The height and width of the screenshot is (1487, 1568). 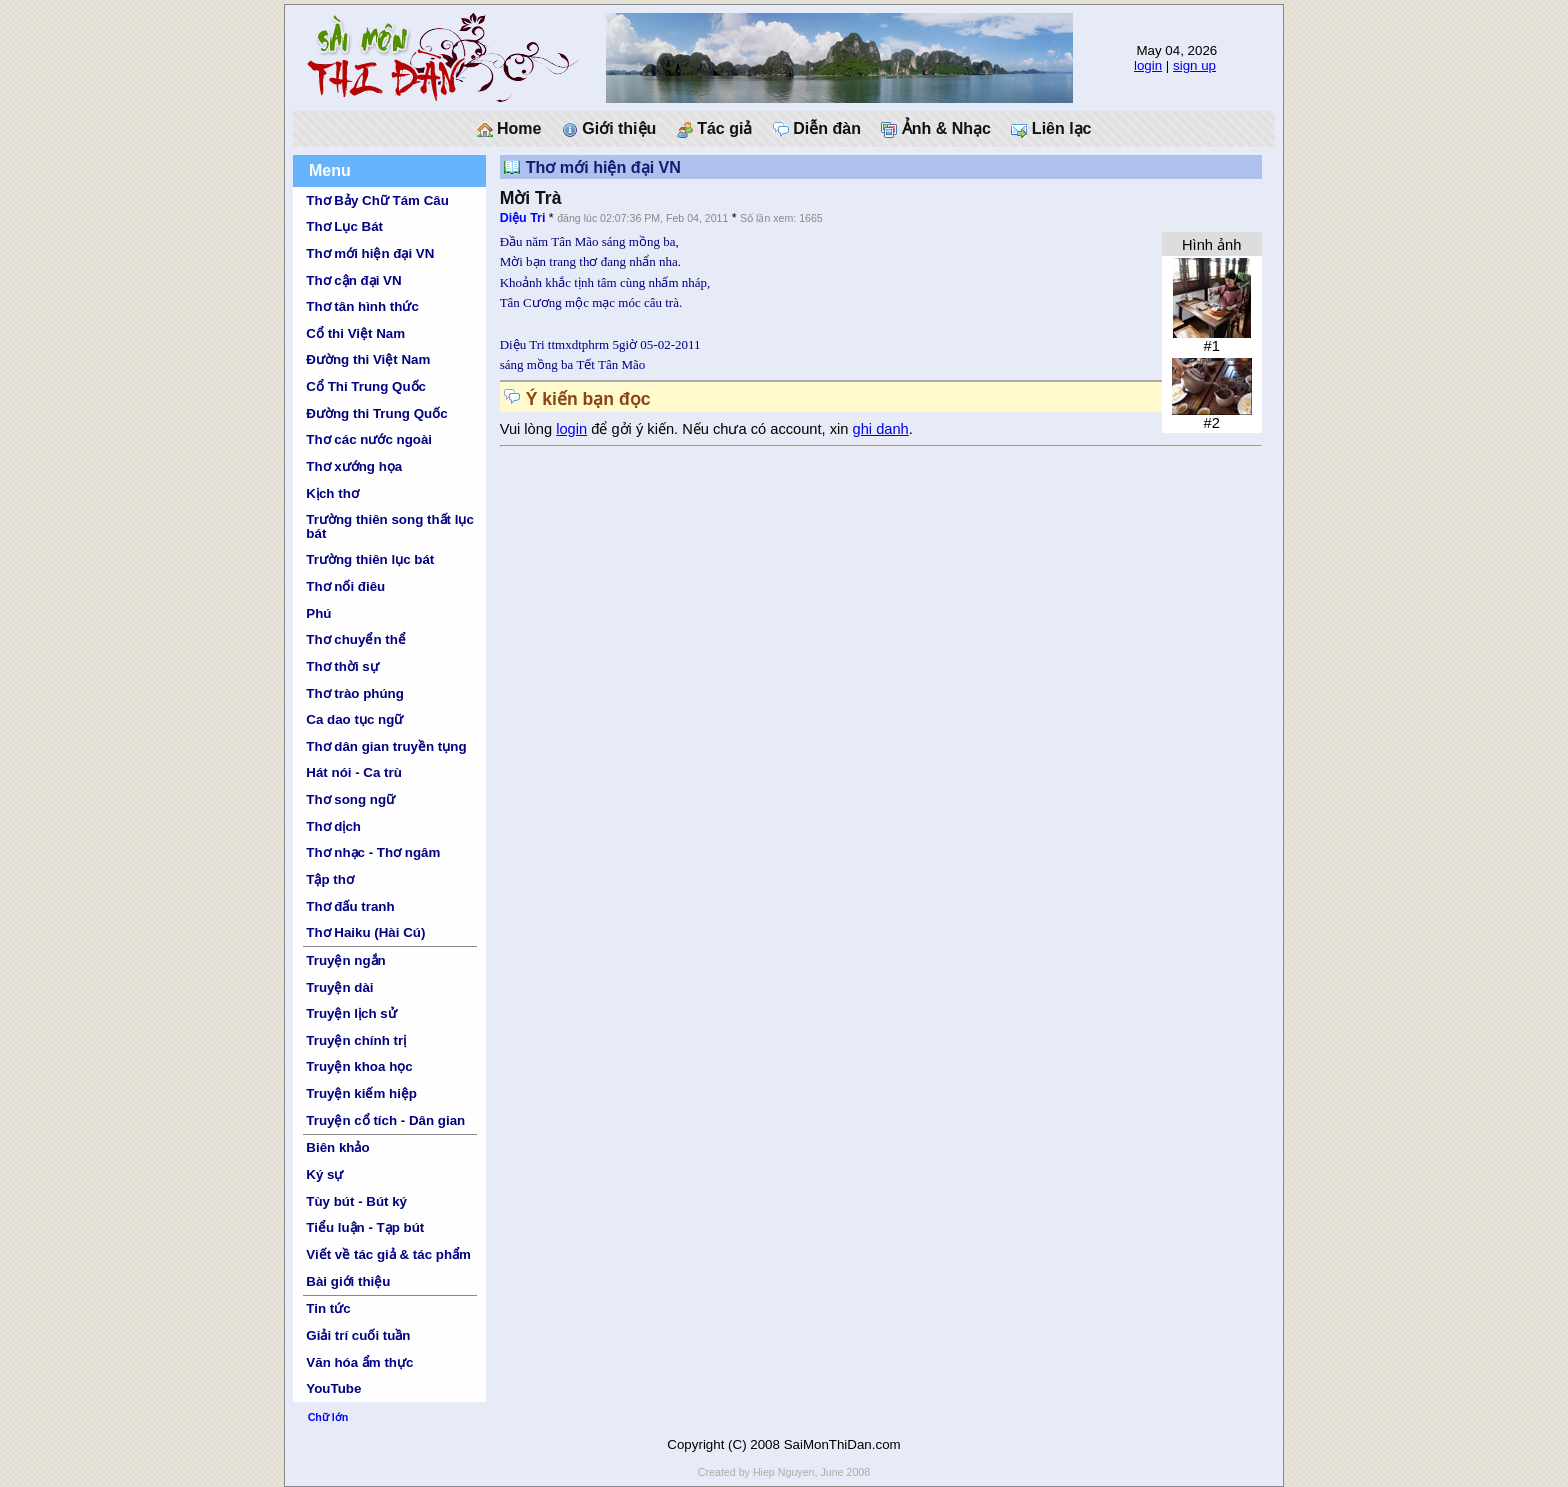 What do you see at coordinates (1148, 65) in the screenshot?
I see `login` at bounding box center [1148, 65].